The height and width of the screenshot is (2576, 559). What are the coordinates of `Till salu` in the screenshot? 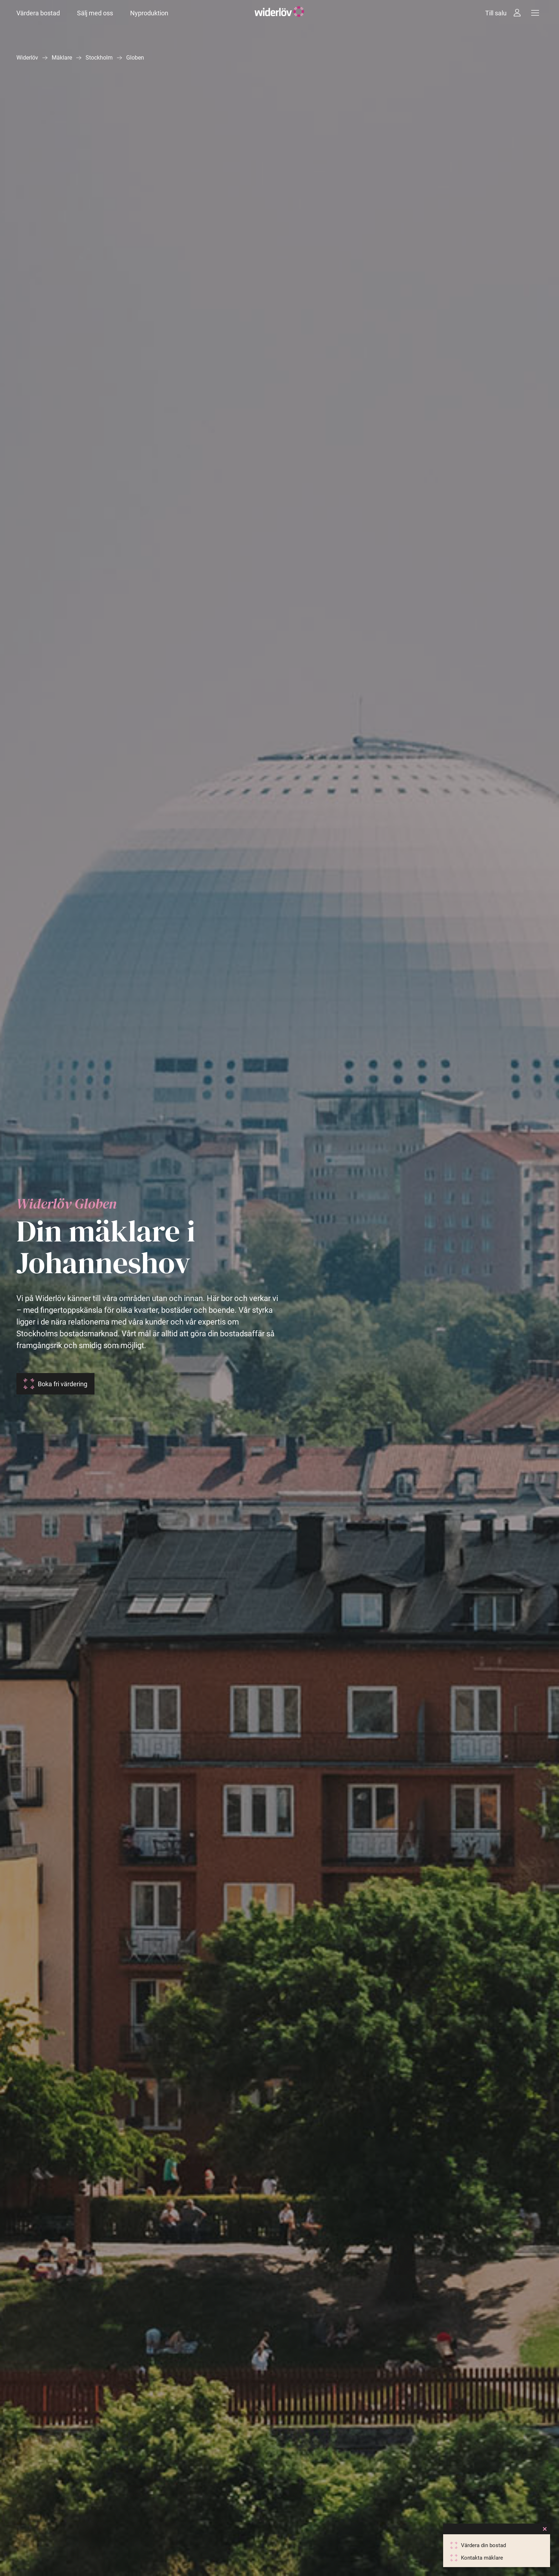 It's located at (496, 13).